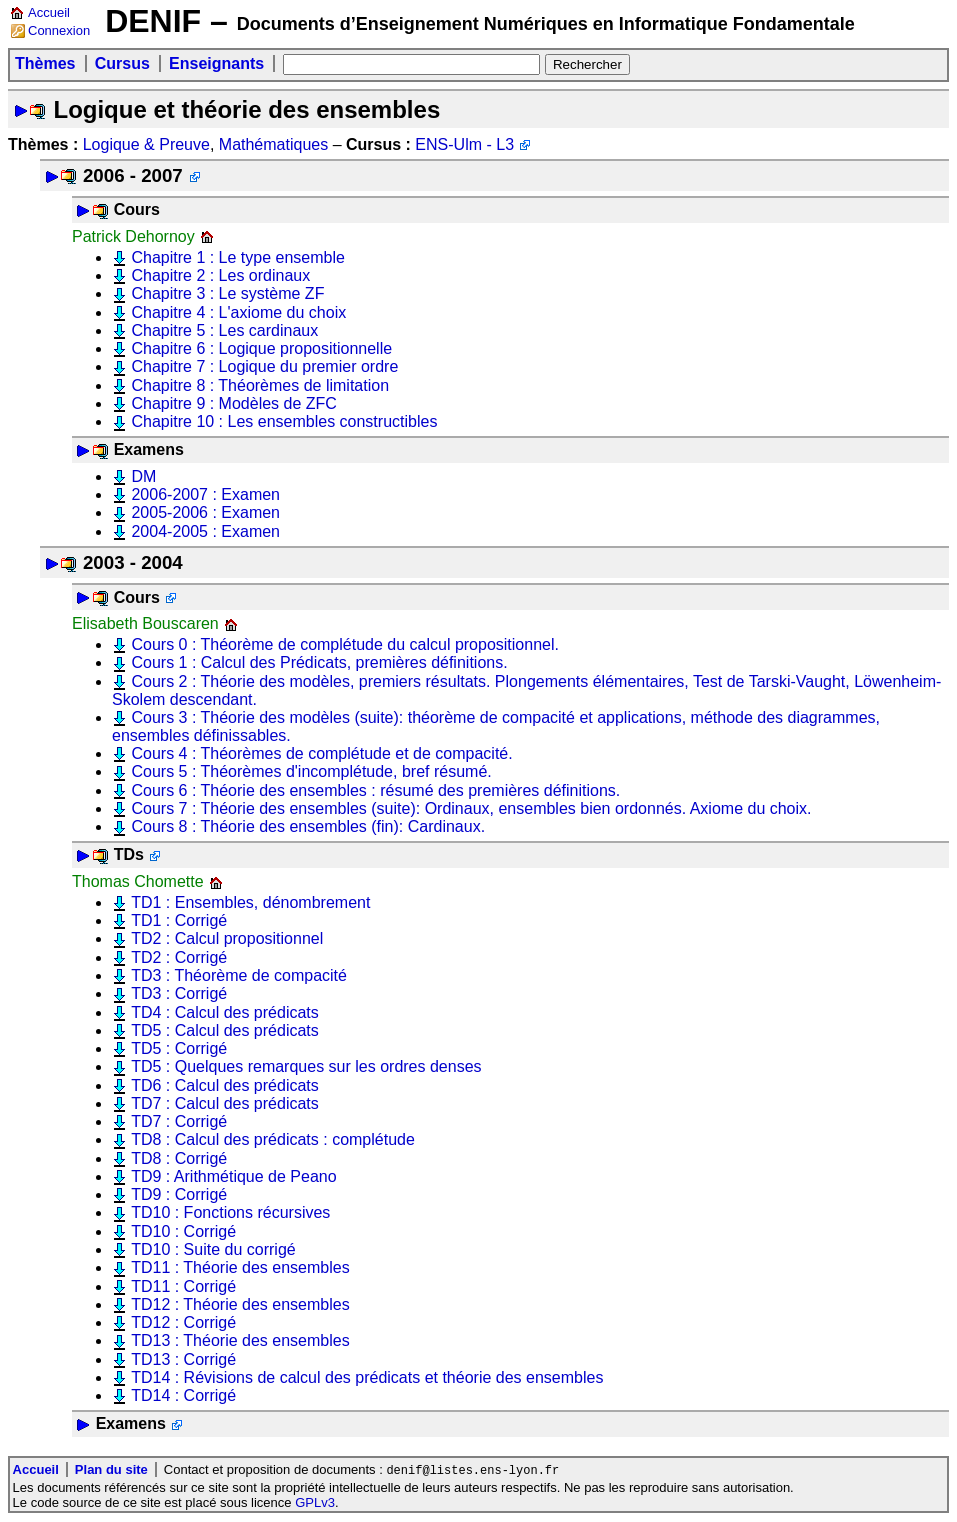 Image resolution: width=957 pixels, height=1522 pixels. What do you see at coordinates (367, 1377) in the screenshot?
I see `TD14 : Révisions de calcul des prédicats et théorie des ensembles` at bounding box center [367, 1377].